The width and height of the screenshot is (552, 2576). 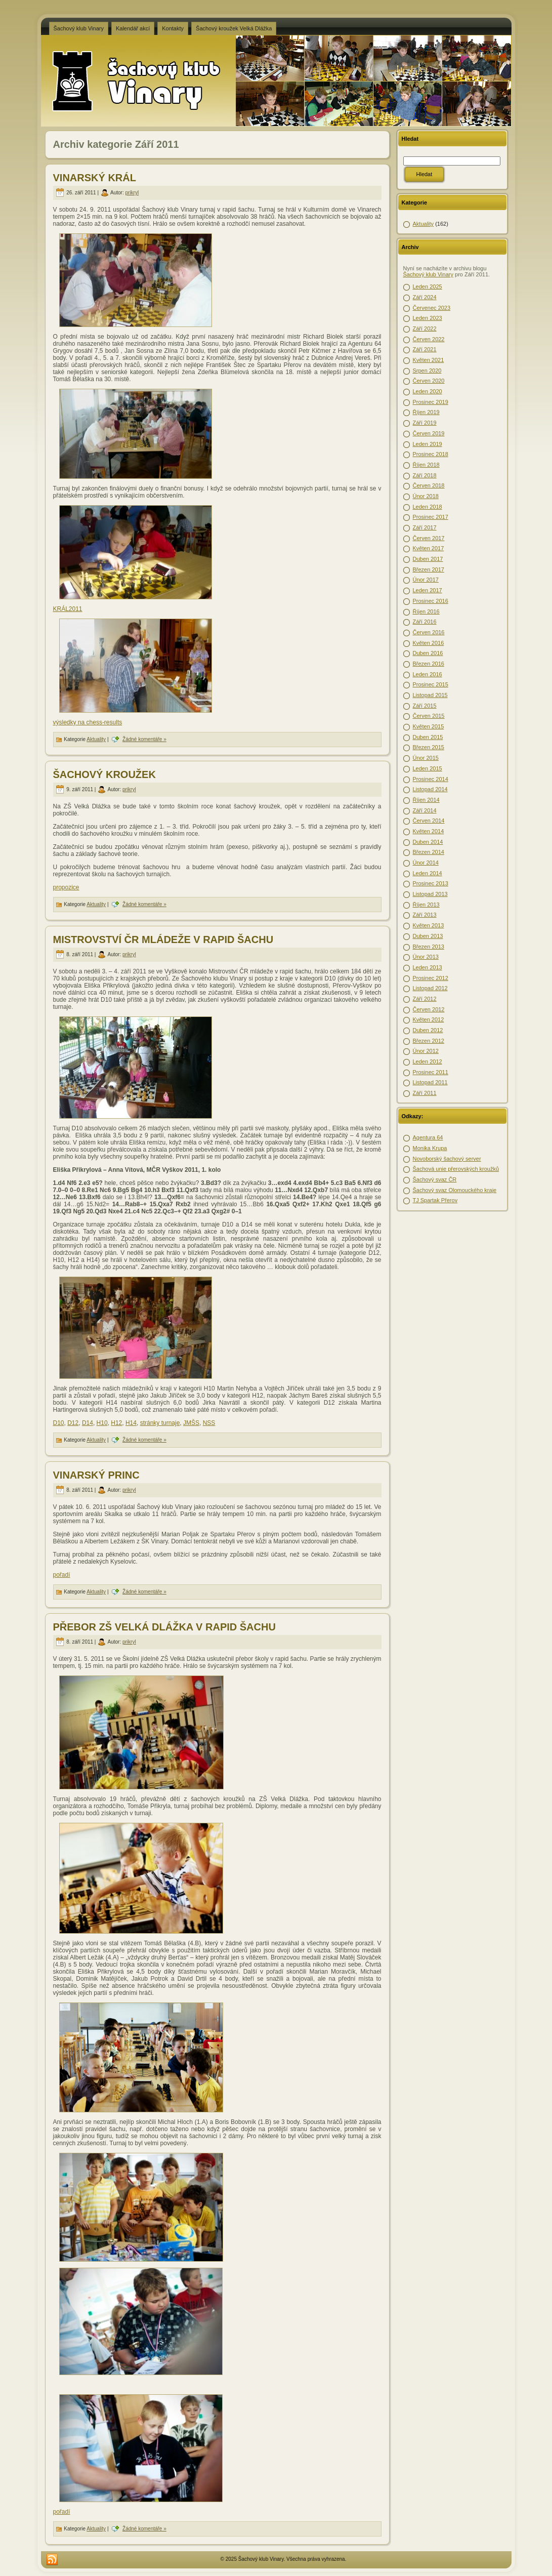 What do you see at coordinates (430, 454) in the screenshot?
I see `Prosinec 2018` at bounding box center [430, 454].